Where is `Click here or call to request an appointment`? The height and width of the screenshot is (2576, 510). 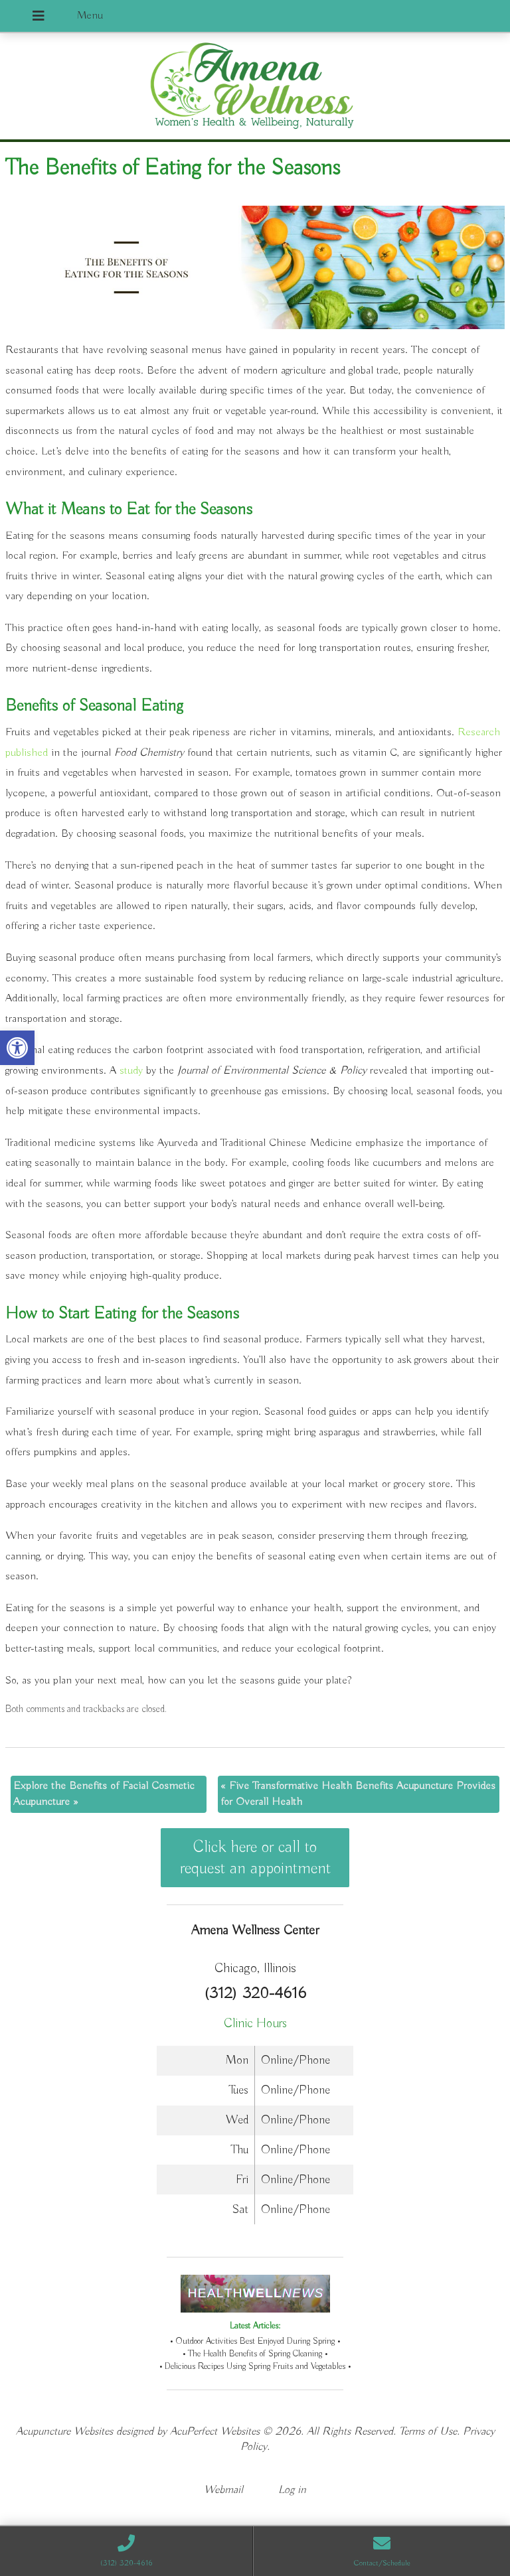
Click here or call to request an appointment is located at coordinates (255, 1858).